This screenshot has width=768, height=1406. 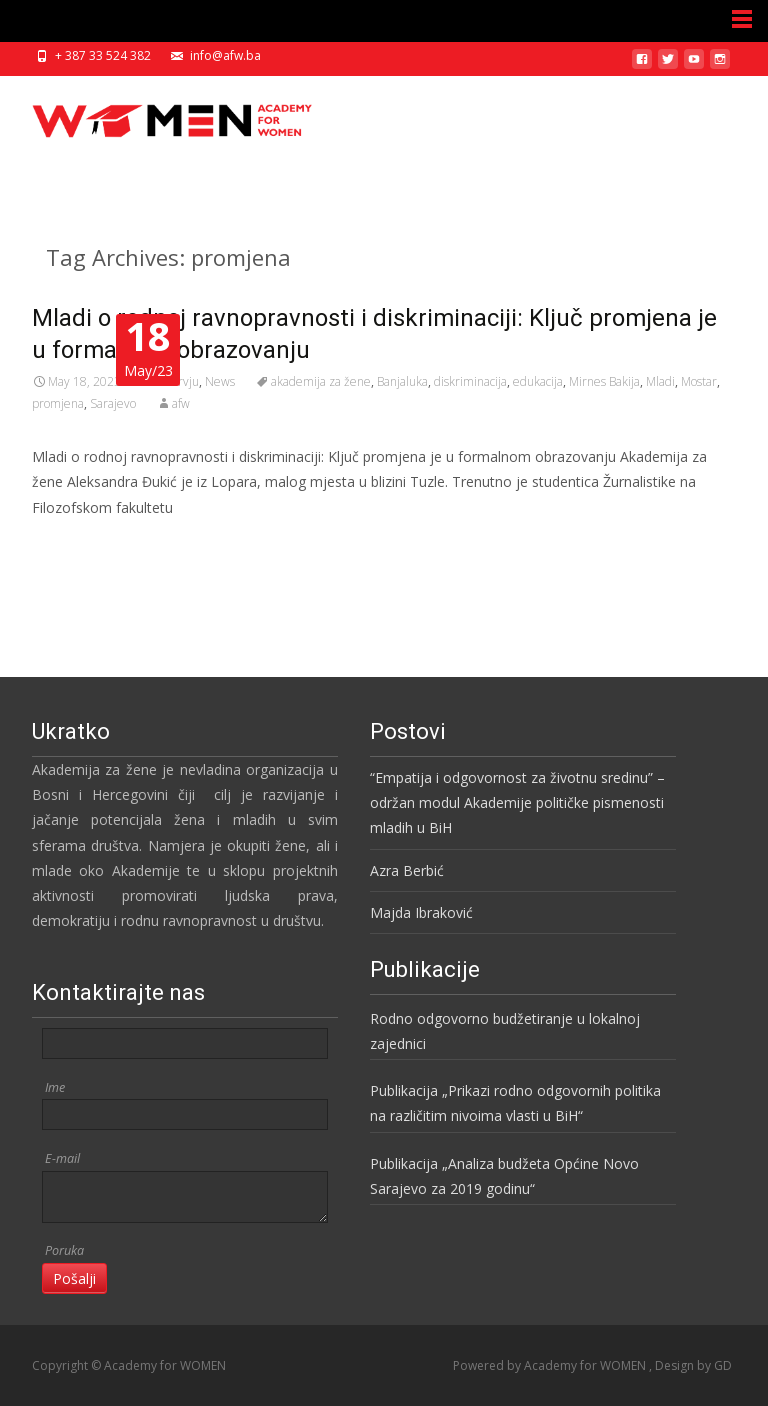 I want to click on Read More…, so click(x=76, y=544).